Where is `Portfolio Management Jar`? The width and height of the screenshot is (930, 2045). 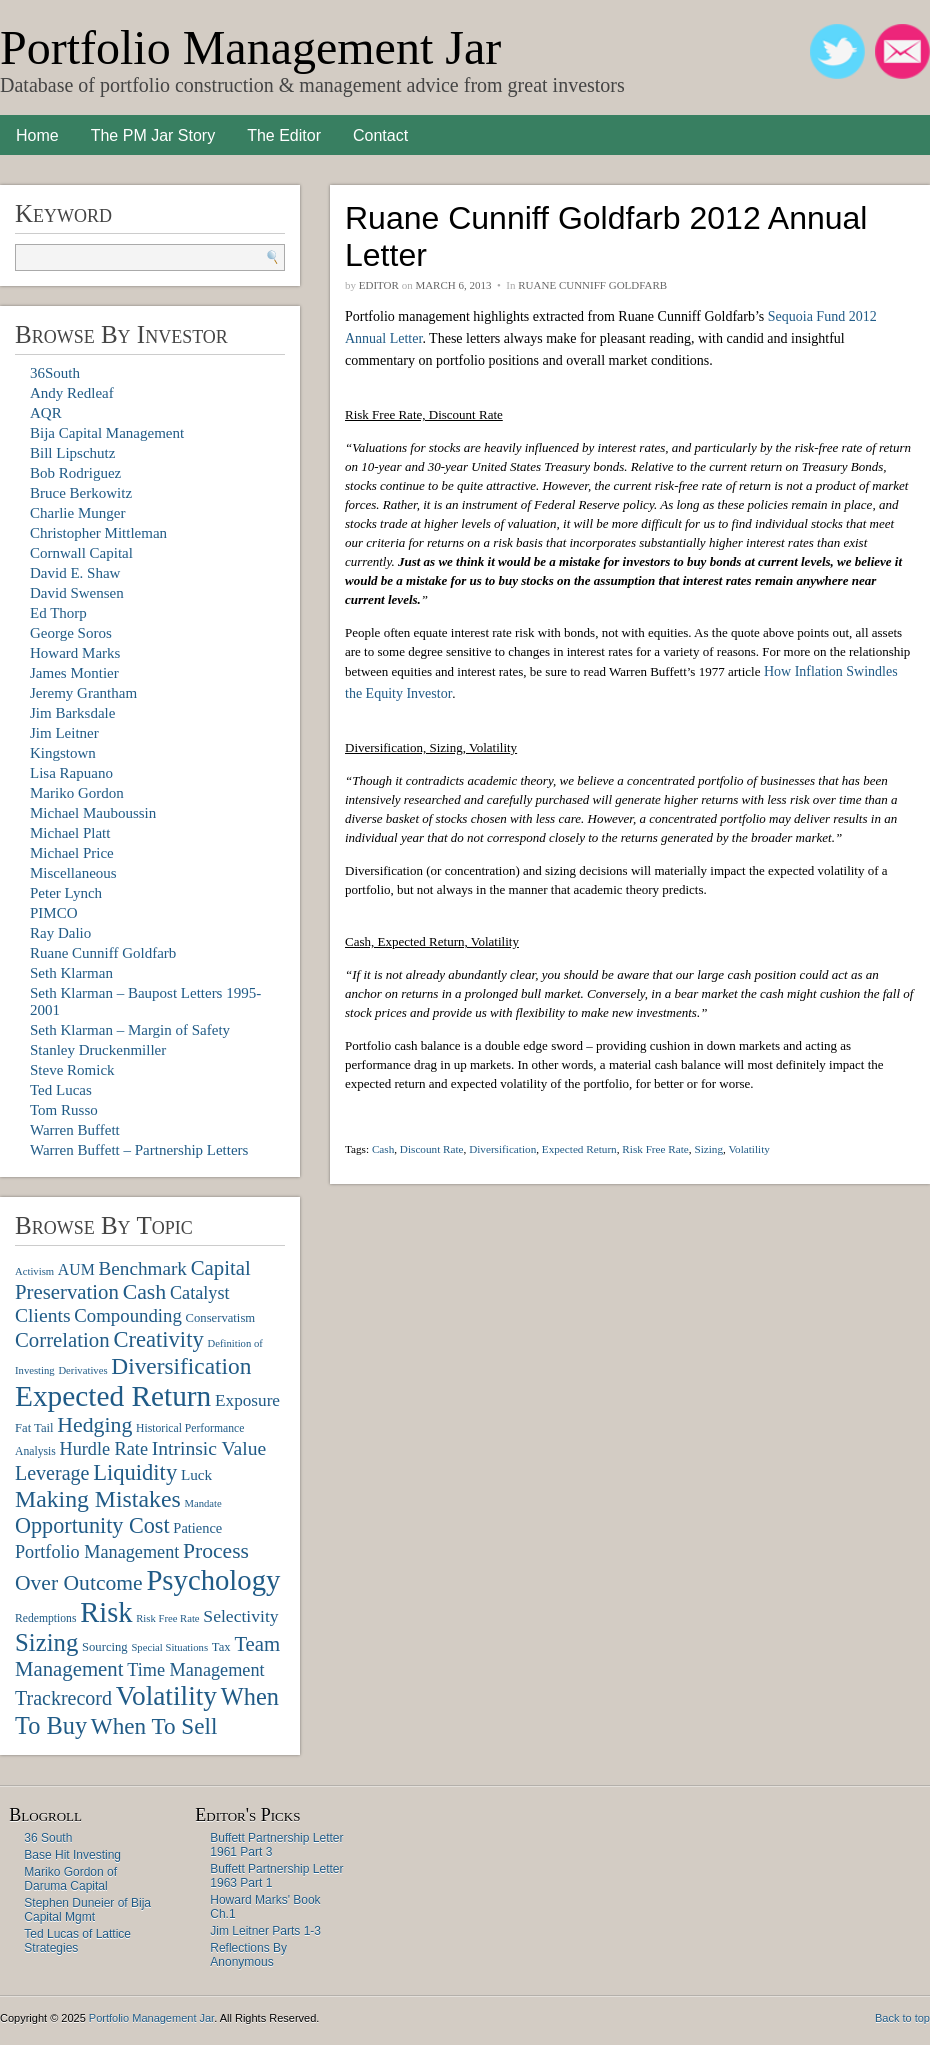
Portfolio Management Jar is located at coordinates (250, 47).